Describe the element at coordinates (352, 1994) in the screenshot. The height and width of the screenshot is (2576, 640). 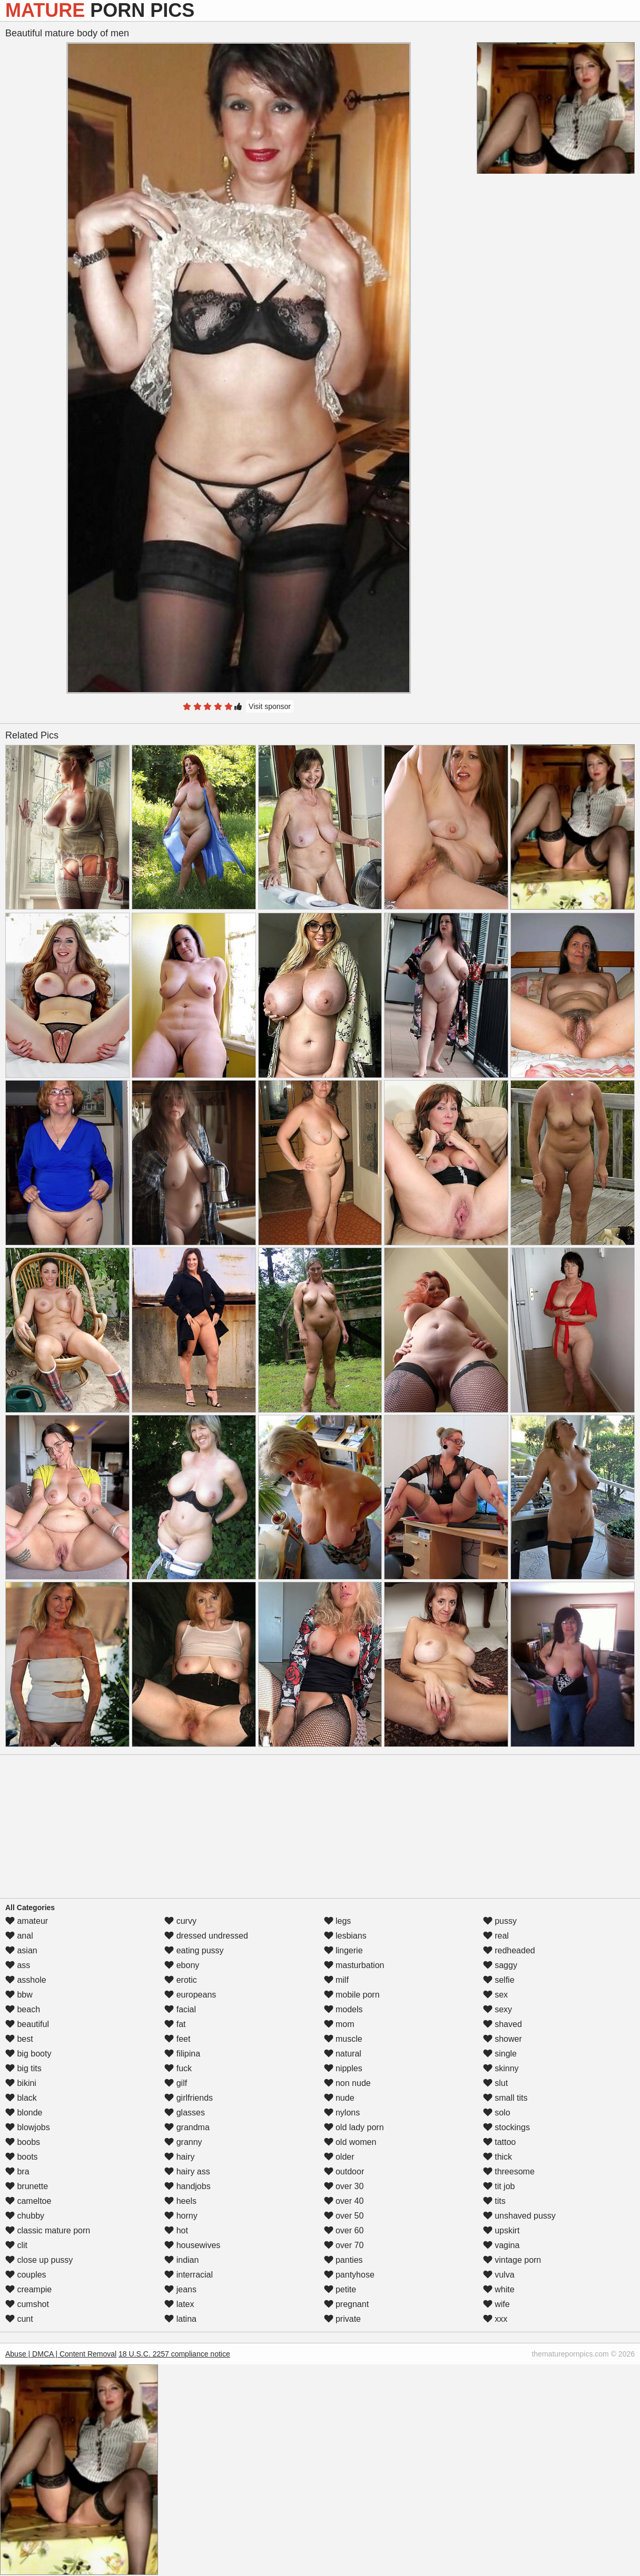
I see `mobile porn` at that location.